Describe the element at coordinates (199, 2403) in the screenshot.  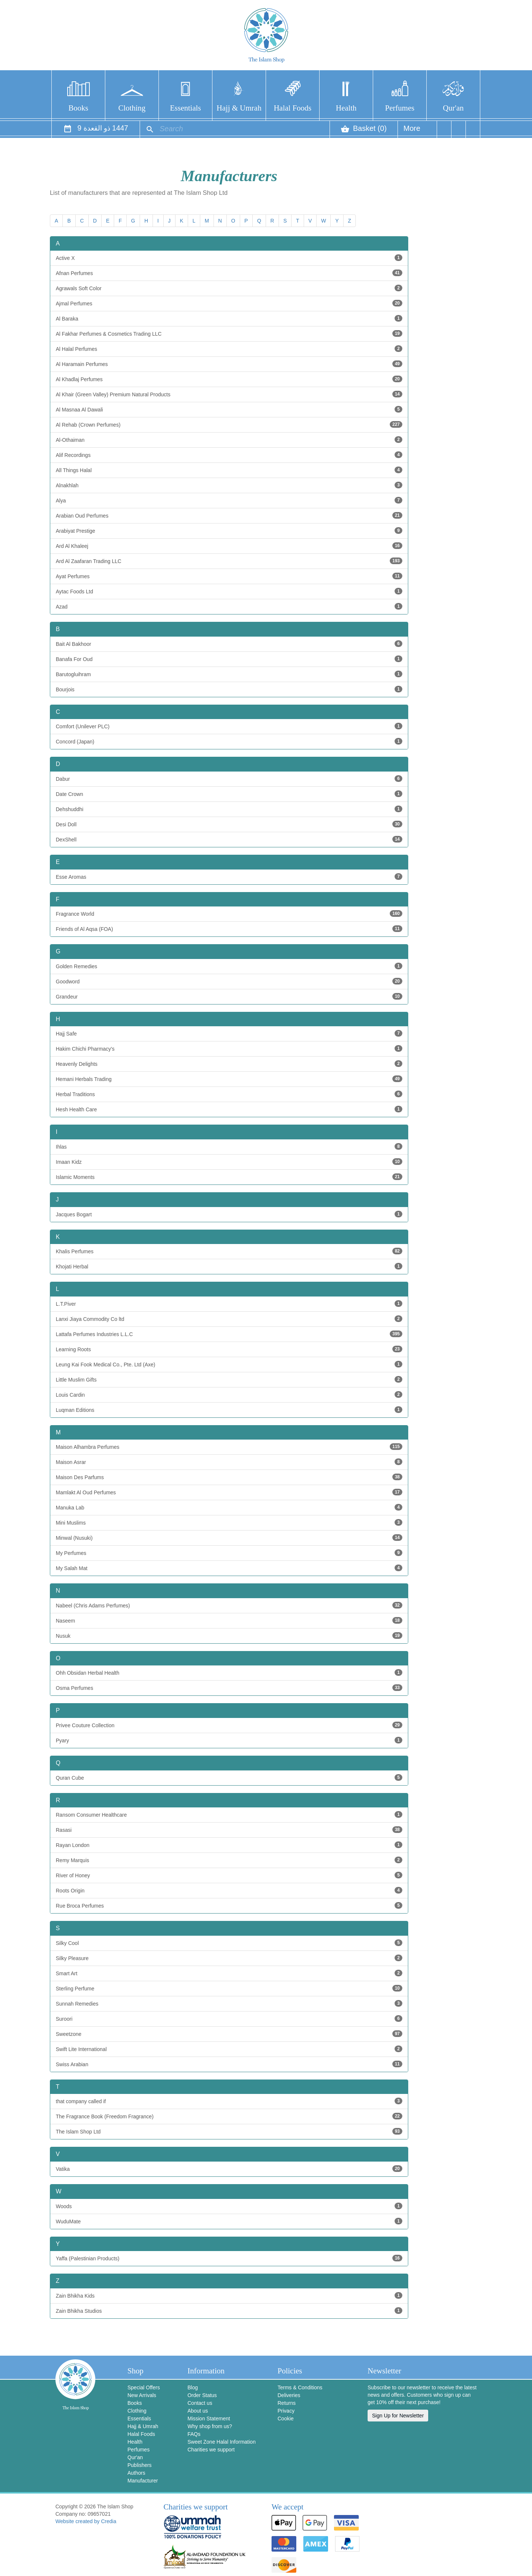
I see `Contact us` at that location.